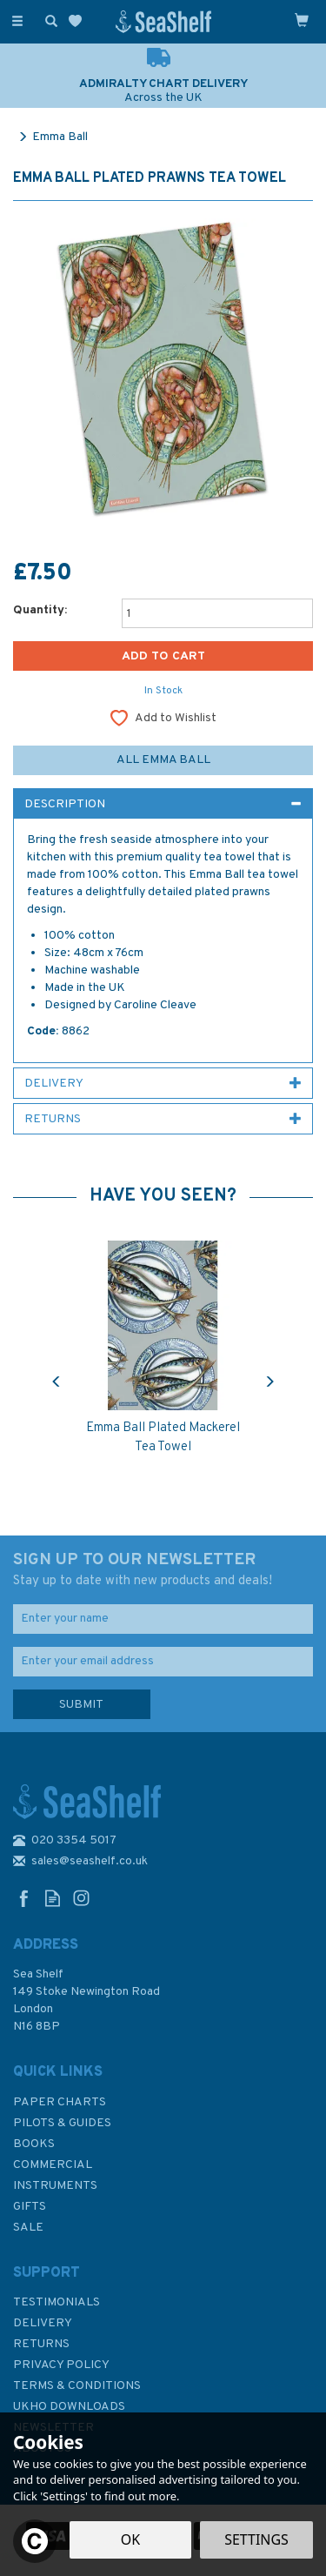  What do you see at coordinates (163, 760) in the screenshot?
I see `All Emma Ball` at bounding box center [163, 760].